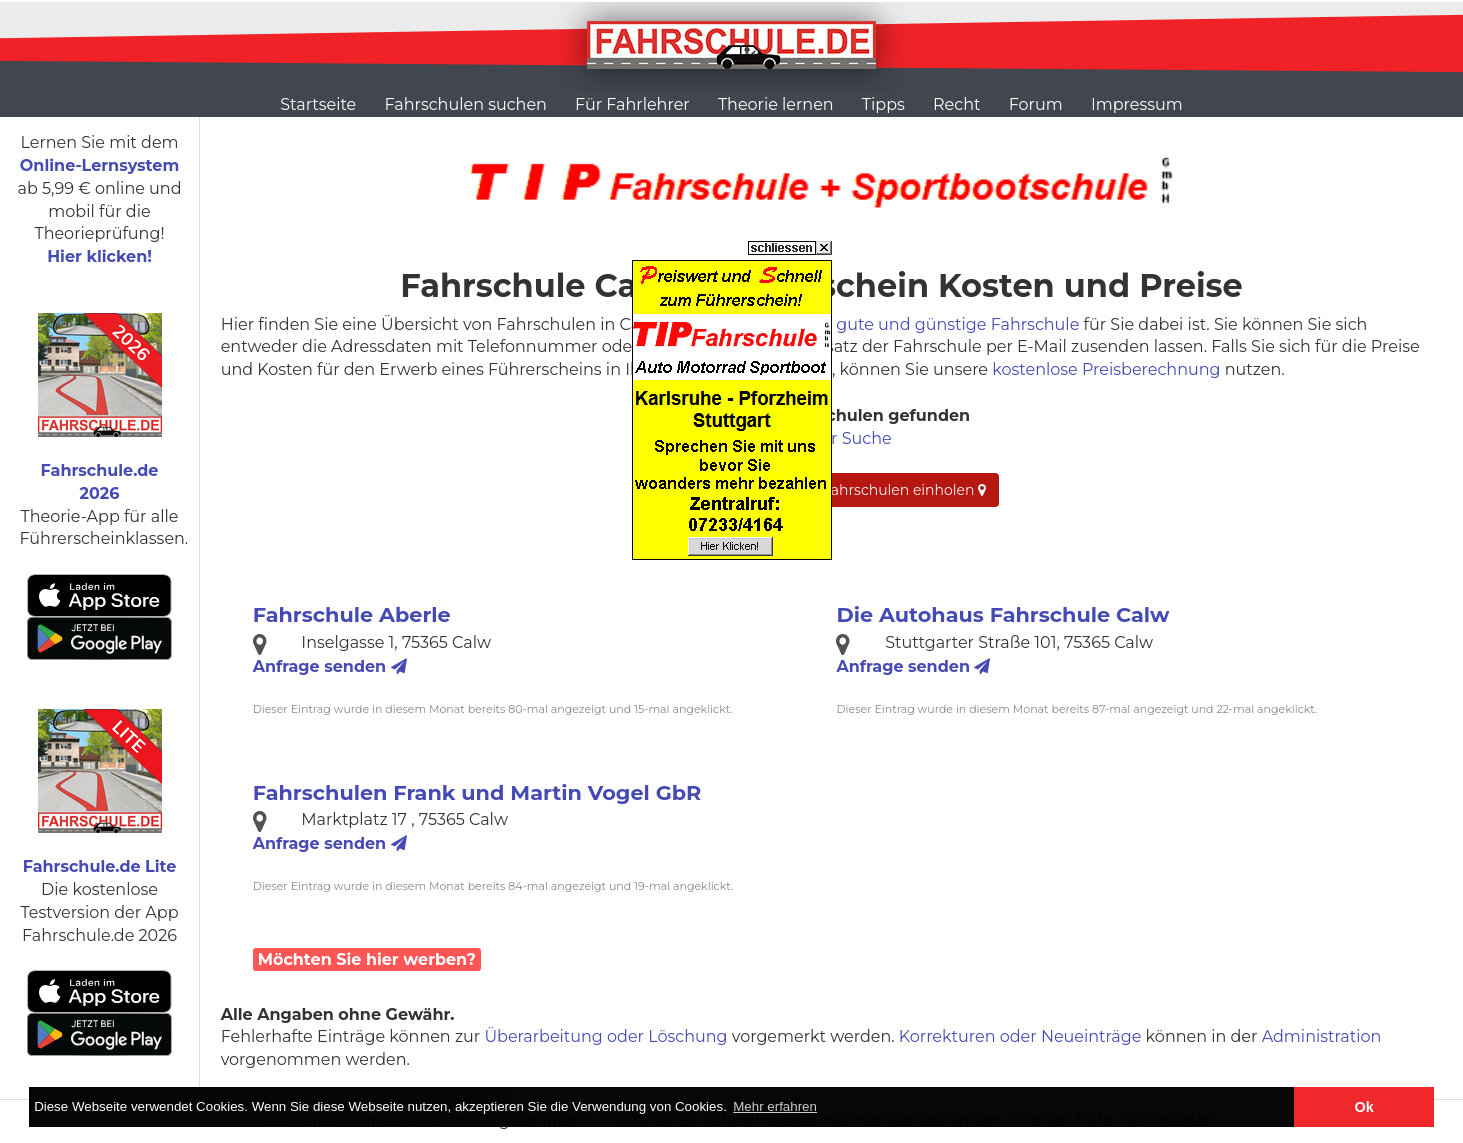  What do you see at coordinates (318, 104) in the screenshot?
I see `Startseite` at bounding box center [318, 104].